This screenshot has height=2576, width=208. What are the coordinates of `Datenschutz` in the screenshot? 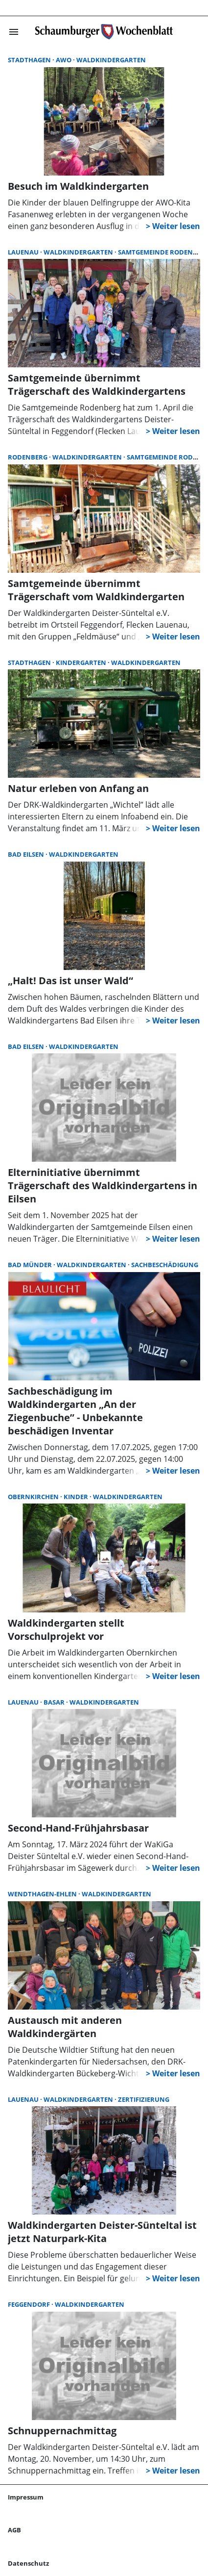 It's located at (28, 2563).